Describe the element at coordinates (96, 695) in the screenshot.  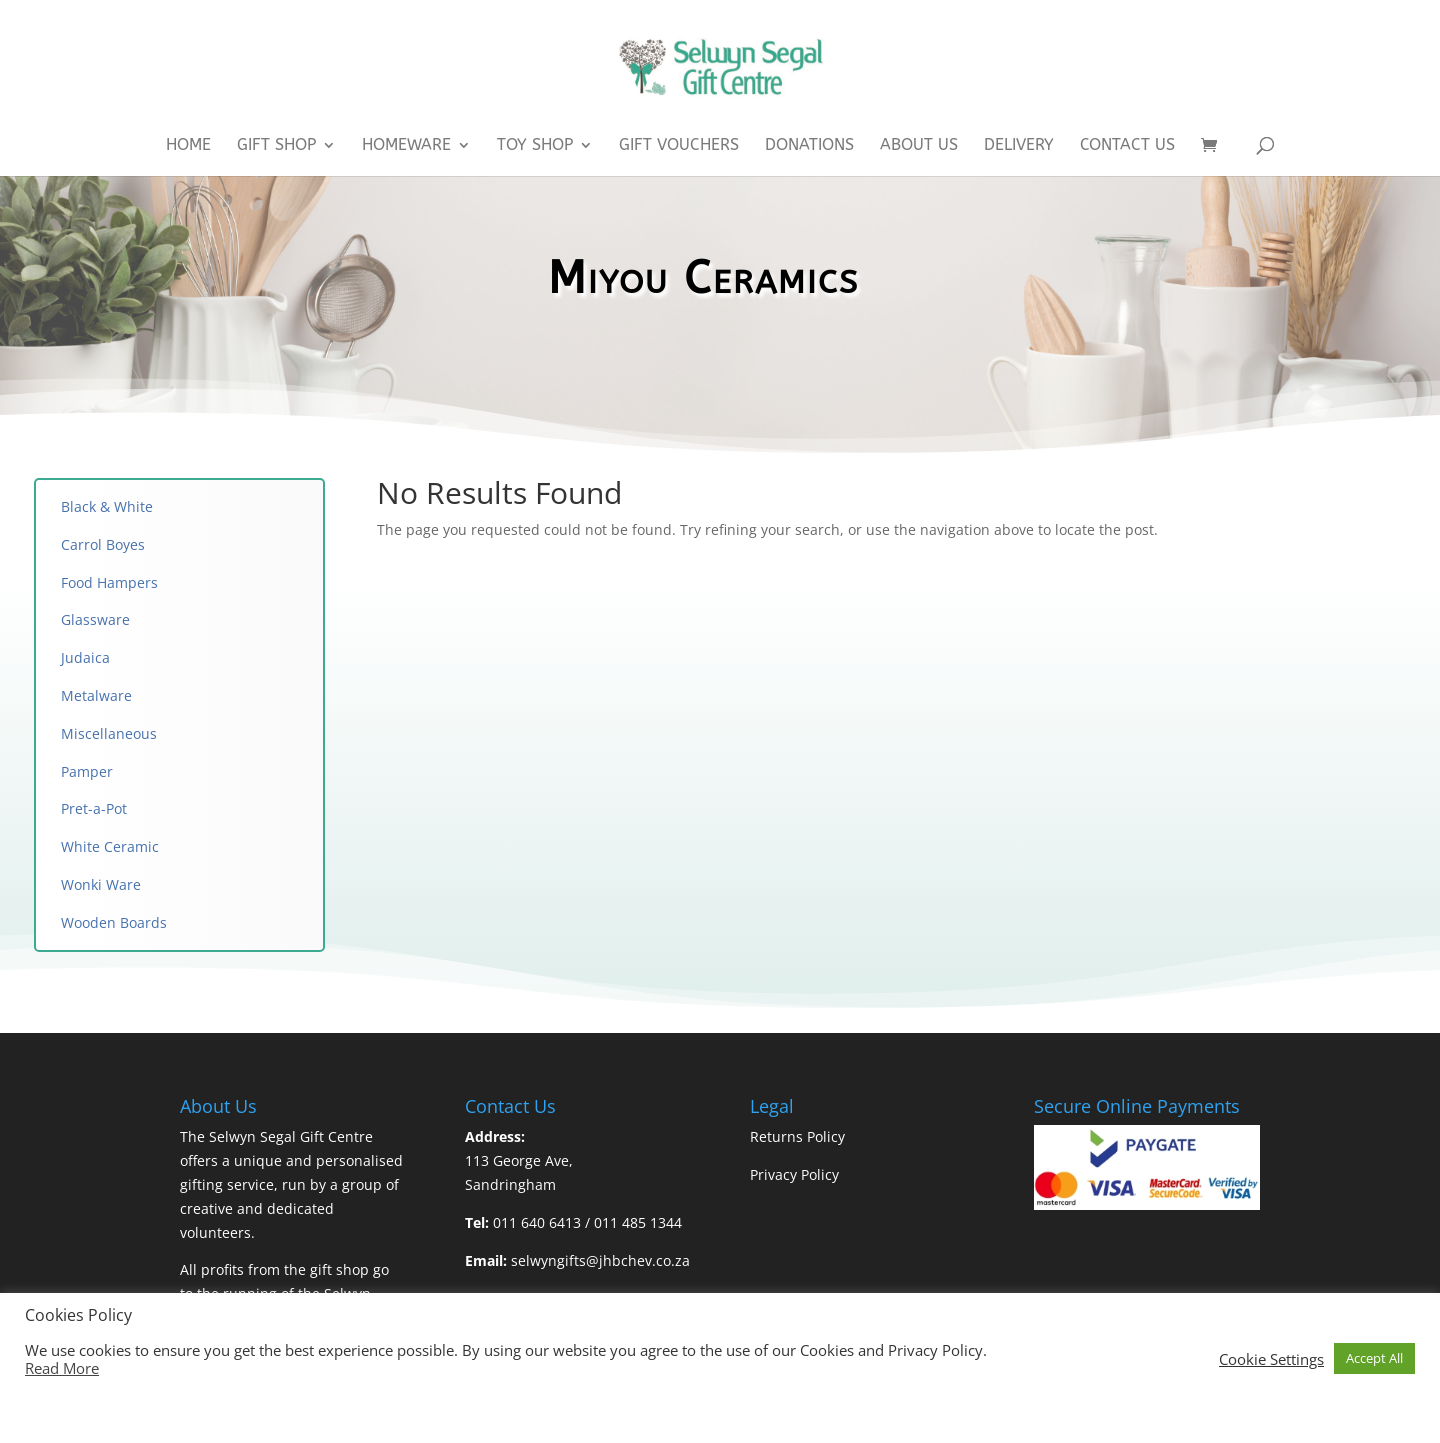
I see `Metalware` at that location.